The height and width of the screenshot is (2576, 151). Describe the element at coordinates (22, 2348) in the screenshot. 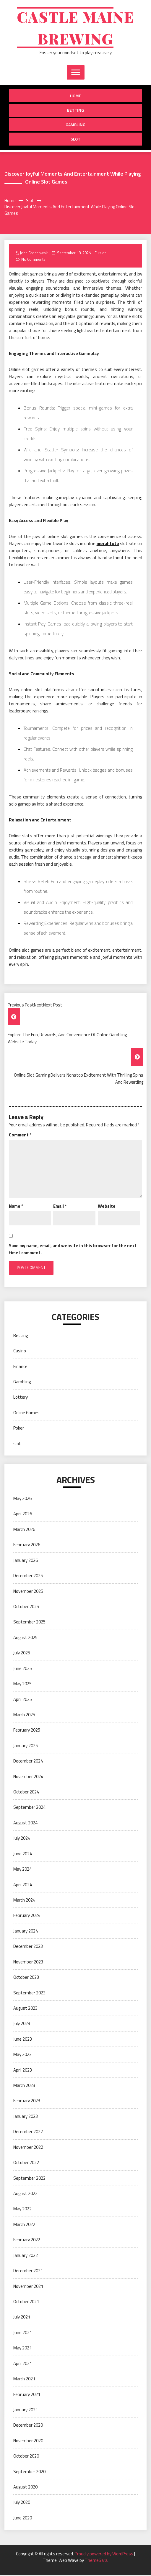

I see `May 2021` at that location.